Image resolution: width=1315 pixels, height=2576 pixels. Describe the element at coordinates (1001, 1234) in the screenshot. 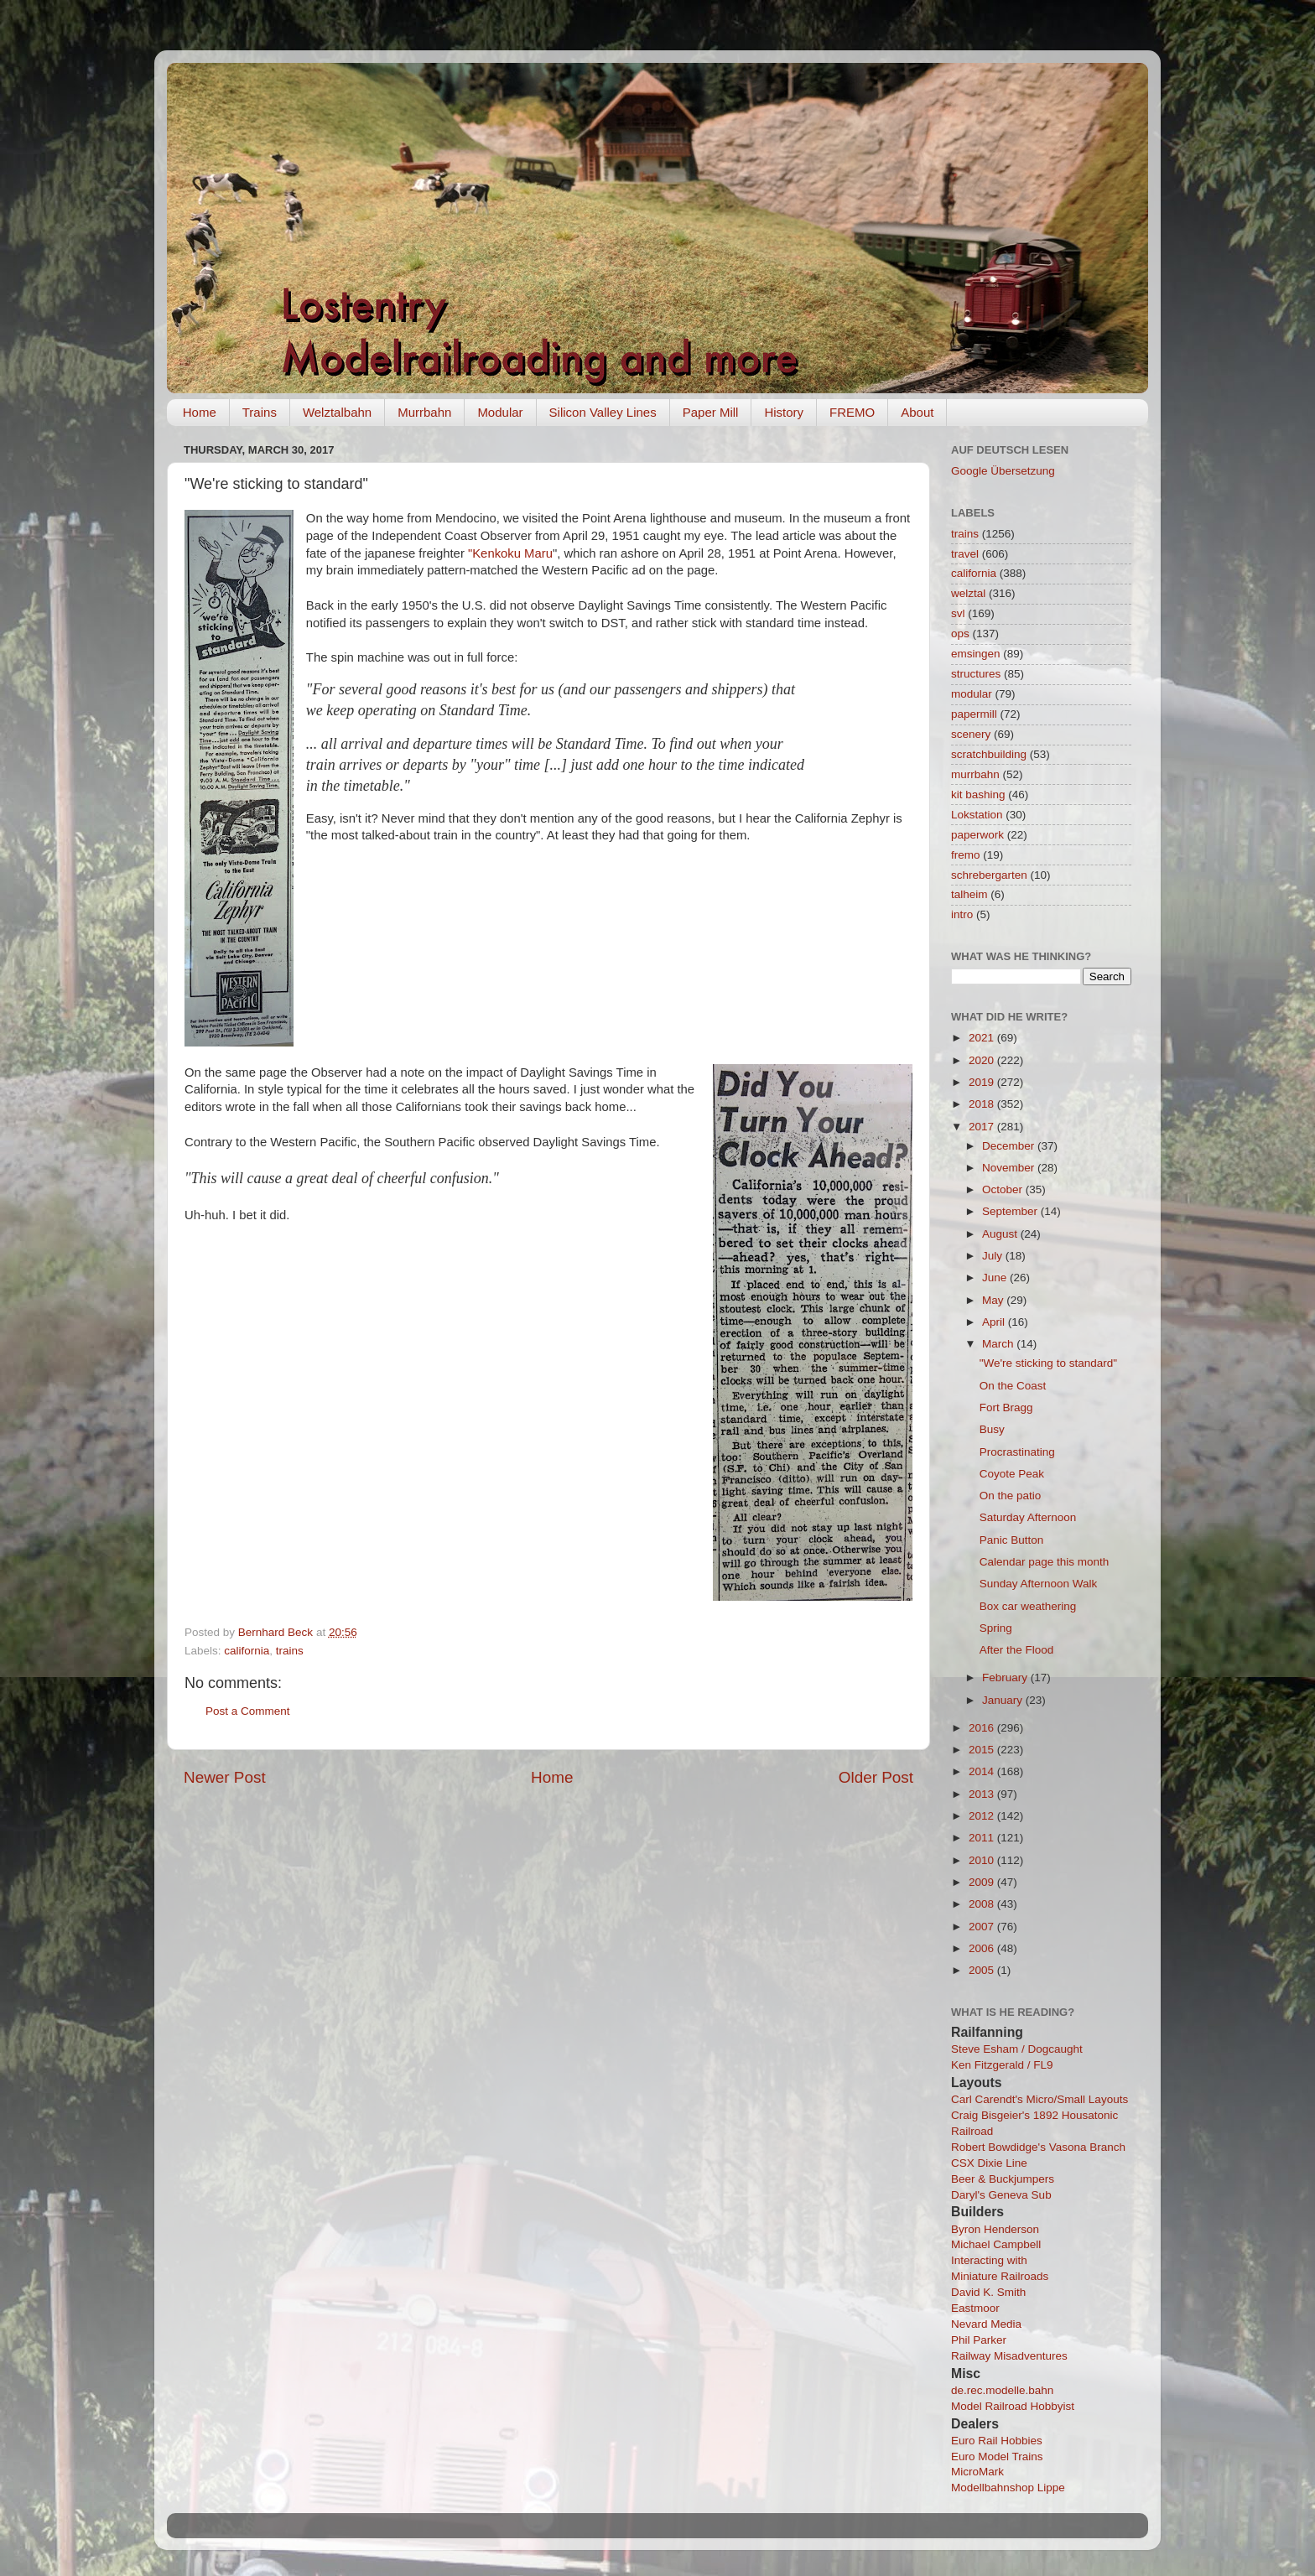

I see `August` at that location.